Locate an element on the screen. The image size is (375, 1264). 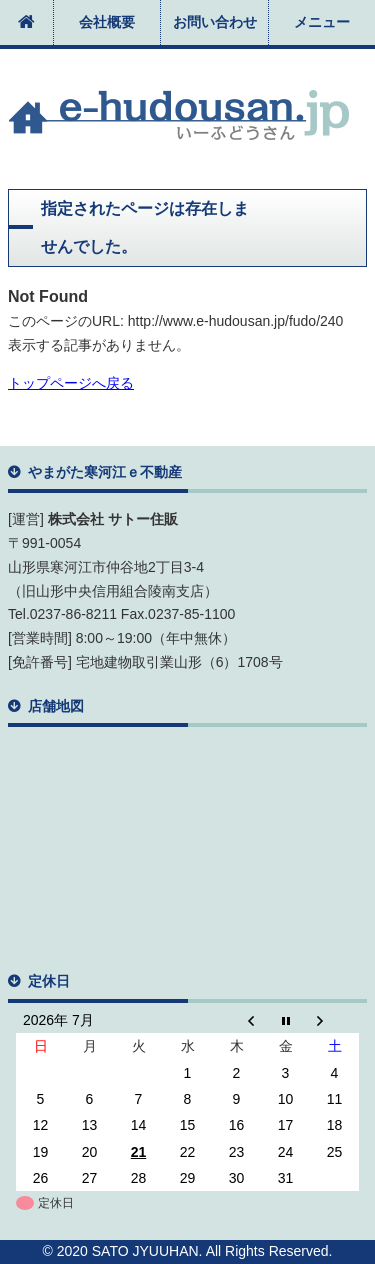
トップページへ戻る is located at coordinates (71, 383).